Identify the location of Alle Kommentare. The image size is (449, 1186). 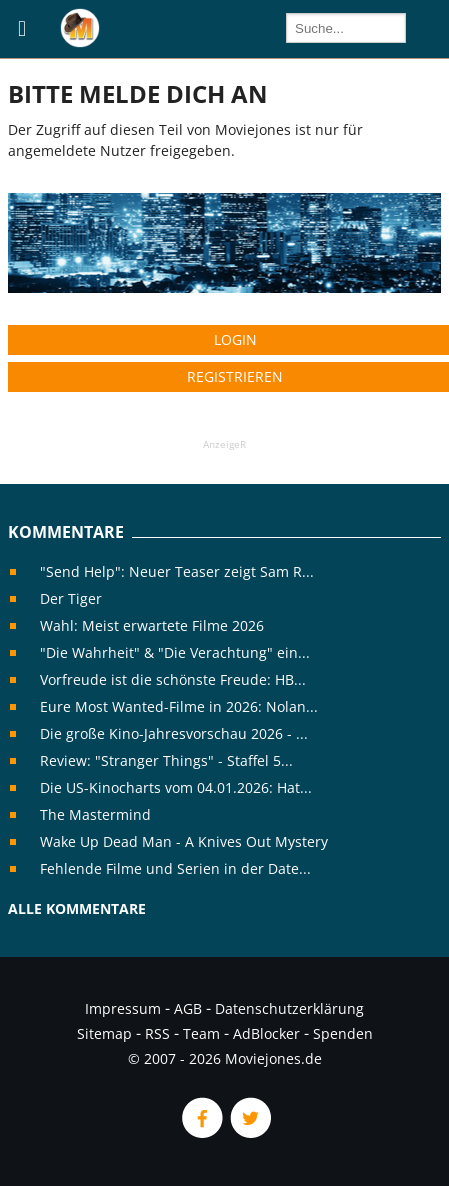
(77, 908).